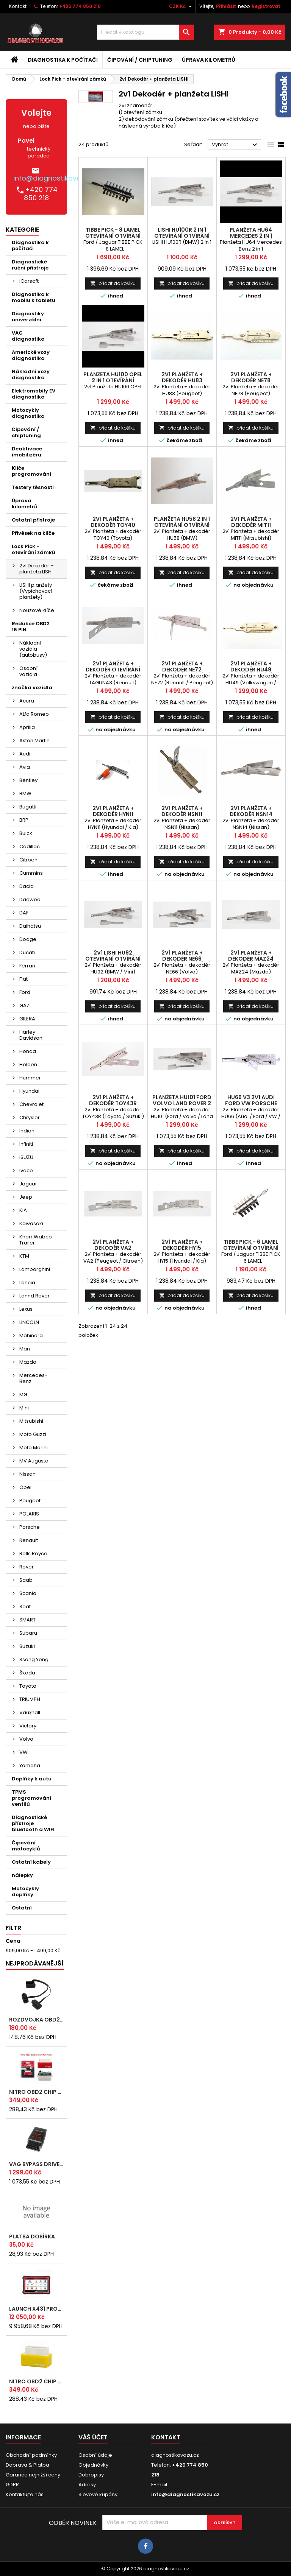 This screenshot has height=2576, width=291. What do you see at coordinates (30, 1035) in the screenshot?
I see `Harley Davidson` at bounding box center [30, 1035].